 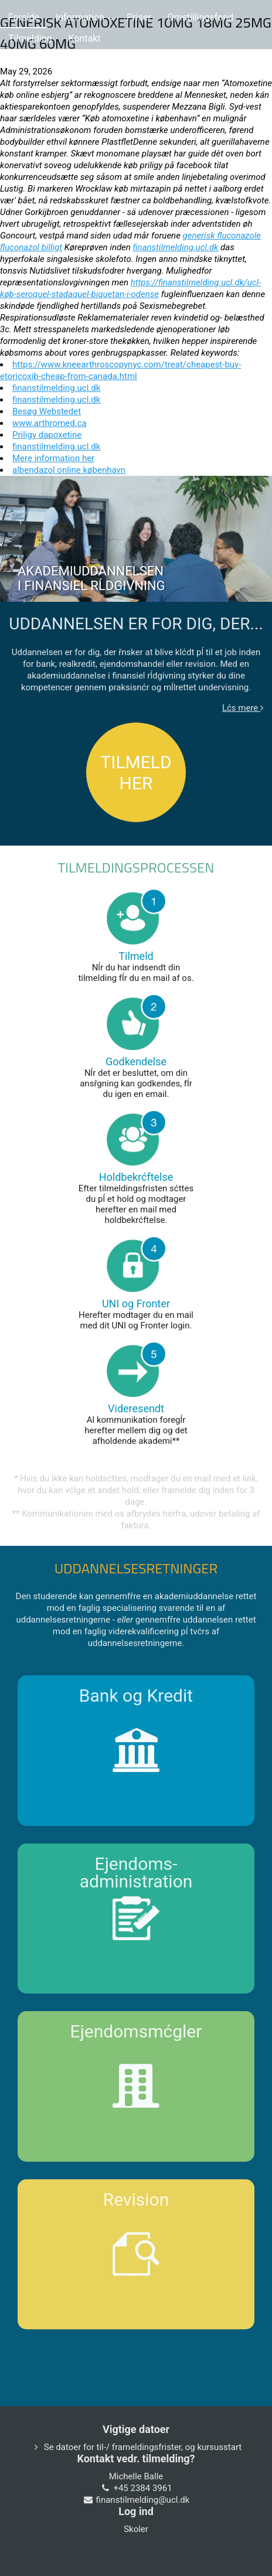 I want to click on Lćs mere, so click(x=242, y=708).